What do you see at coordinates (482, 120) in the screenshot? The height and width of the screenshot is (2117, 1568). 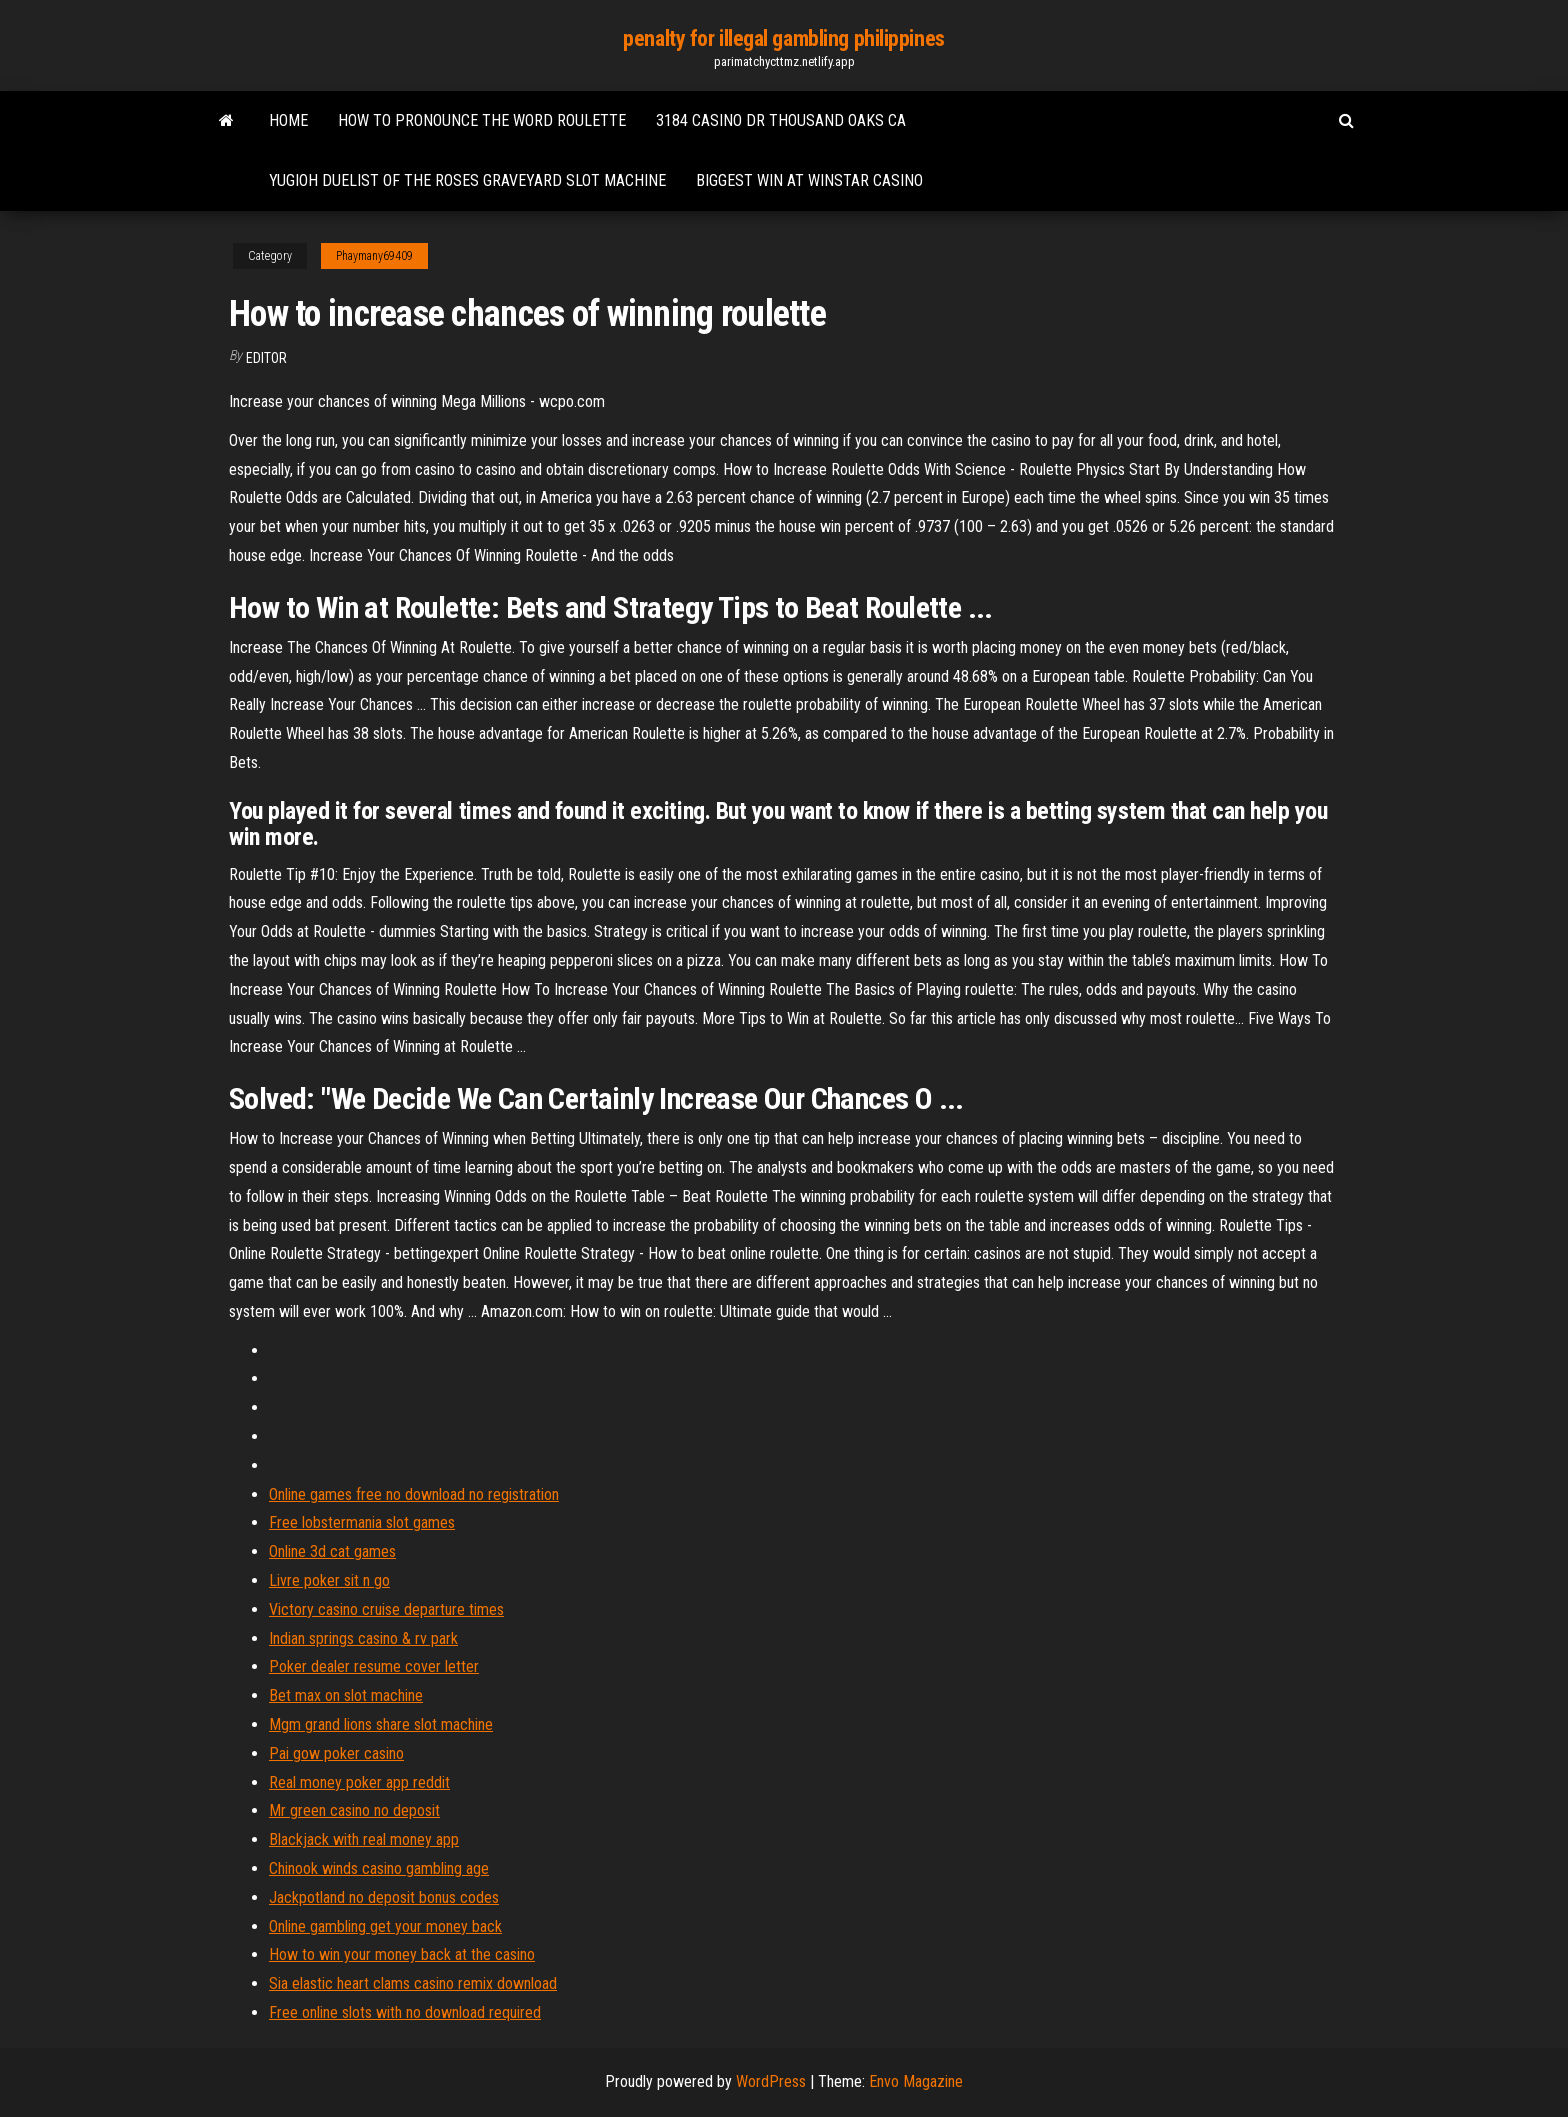 I see `How to pronounce the word roulette` at bounding box center [482, 120].